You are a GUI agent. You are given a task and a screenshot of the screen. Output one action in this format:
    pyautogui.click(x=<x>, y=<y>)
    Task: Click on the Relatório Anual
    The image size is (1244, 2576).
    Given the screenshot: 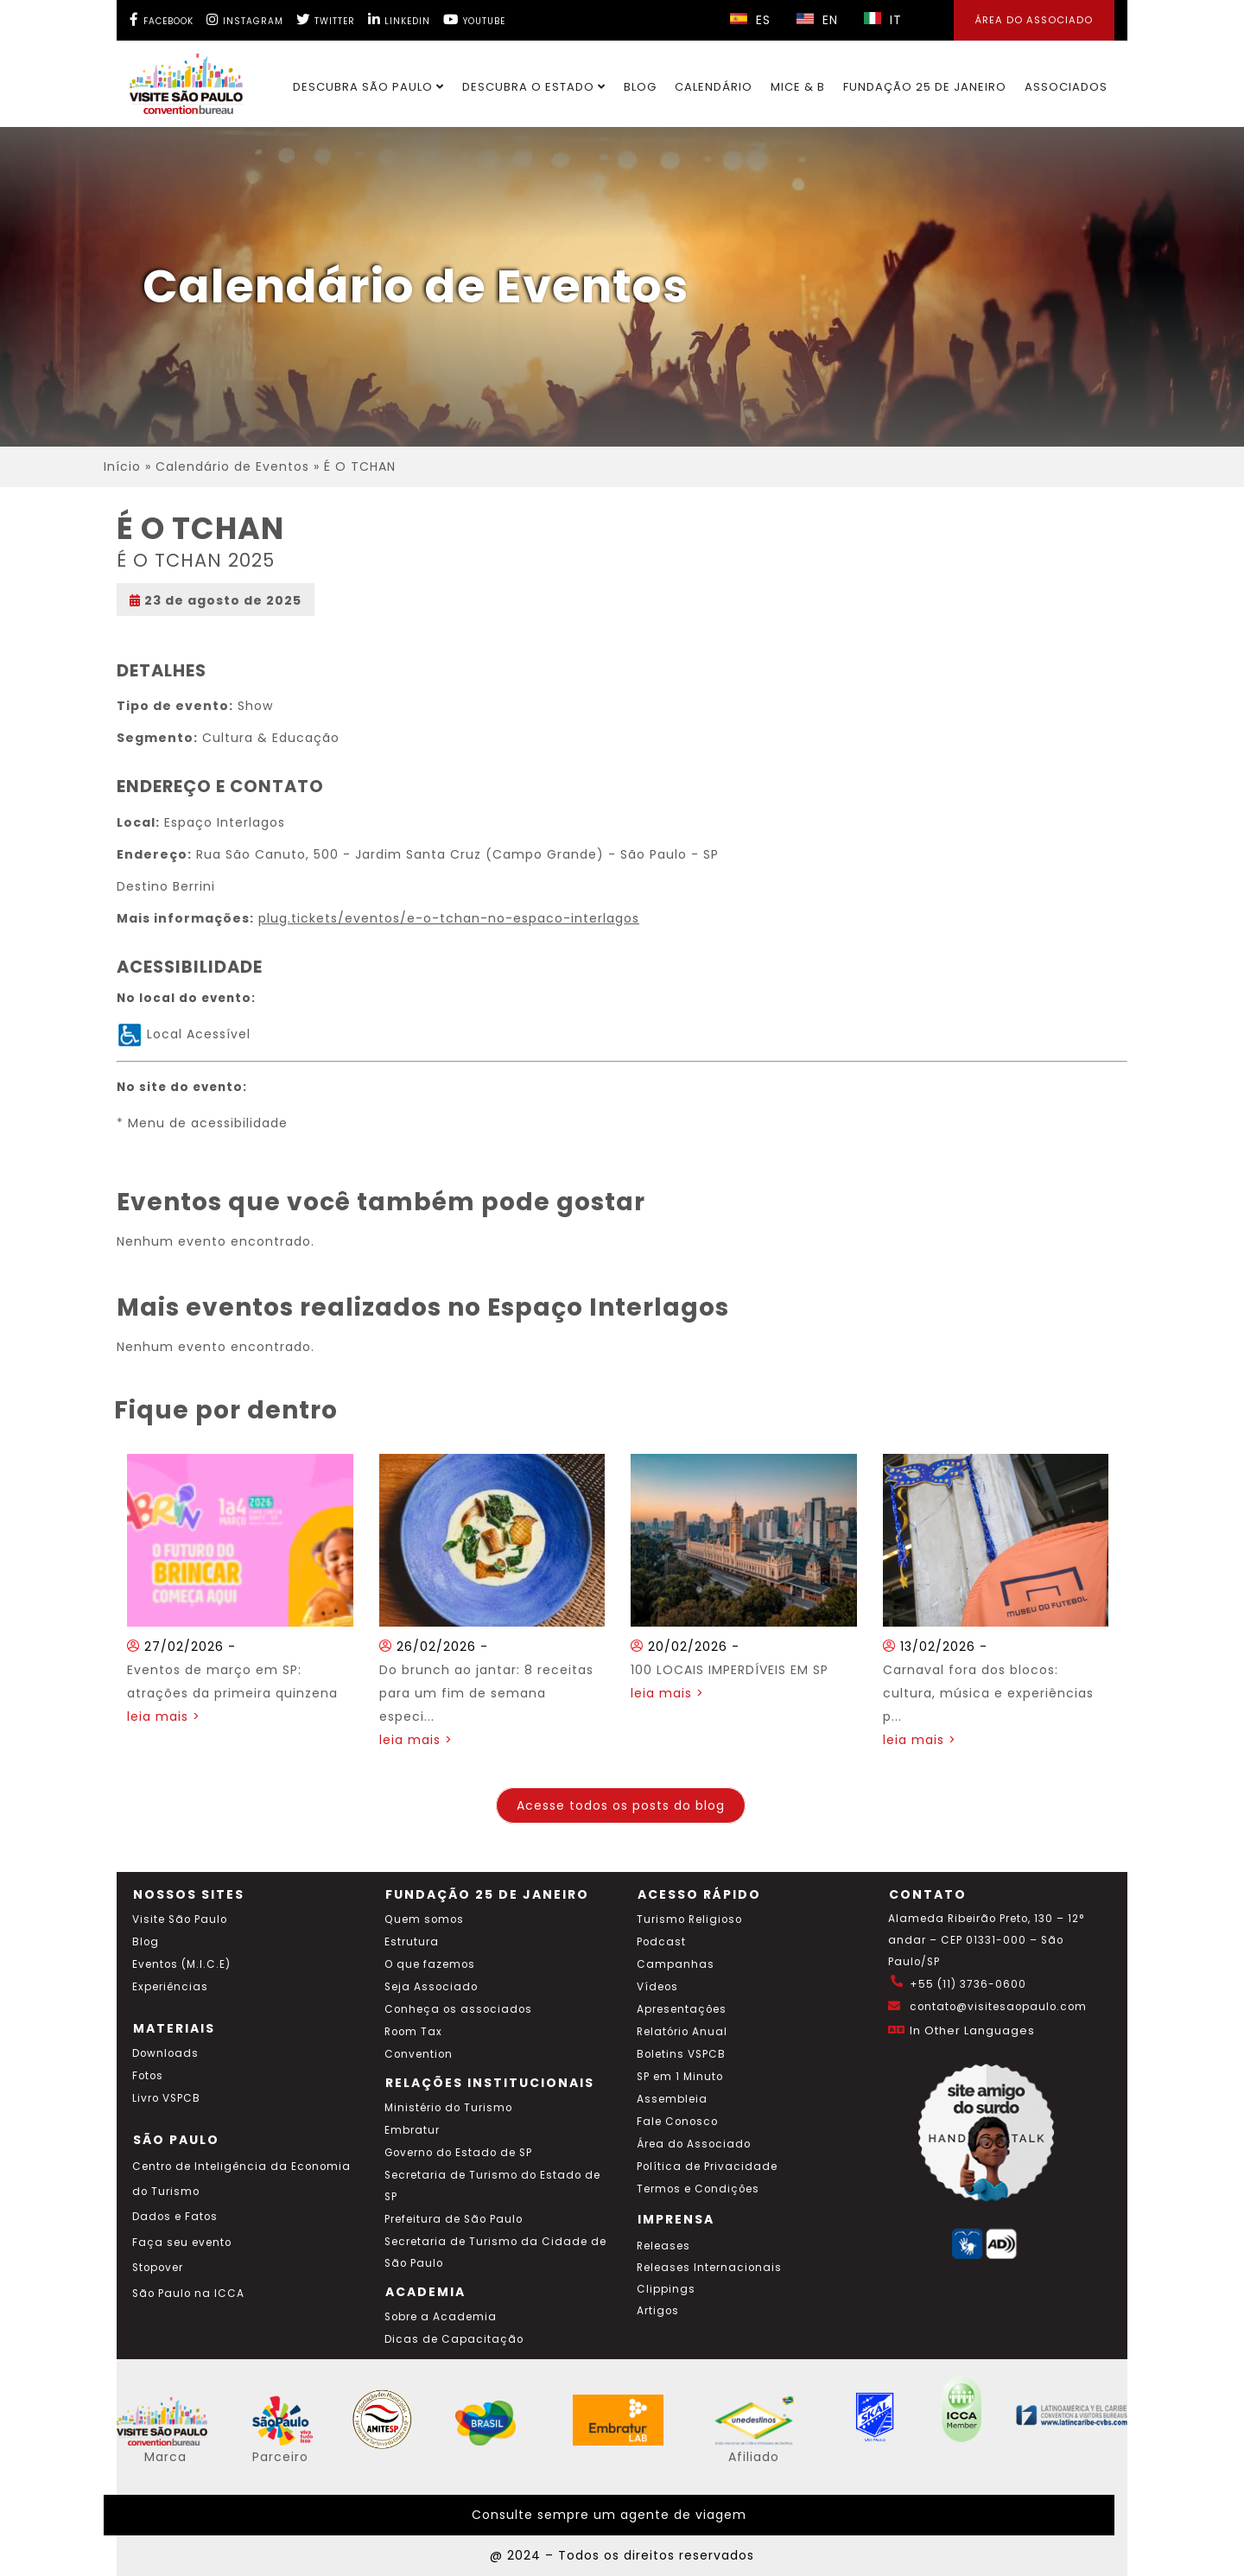 What is the action you would take?
    pyautogui.click(x=682, y=2032)
    